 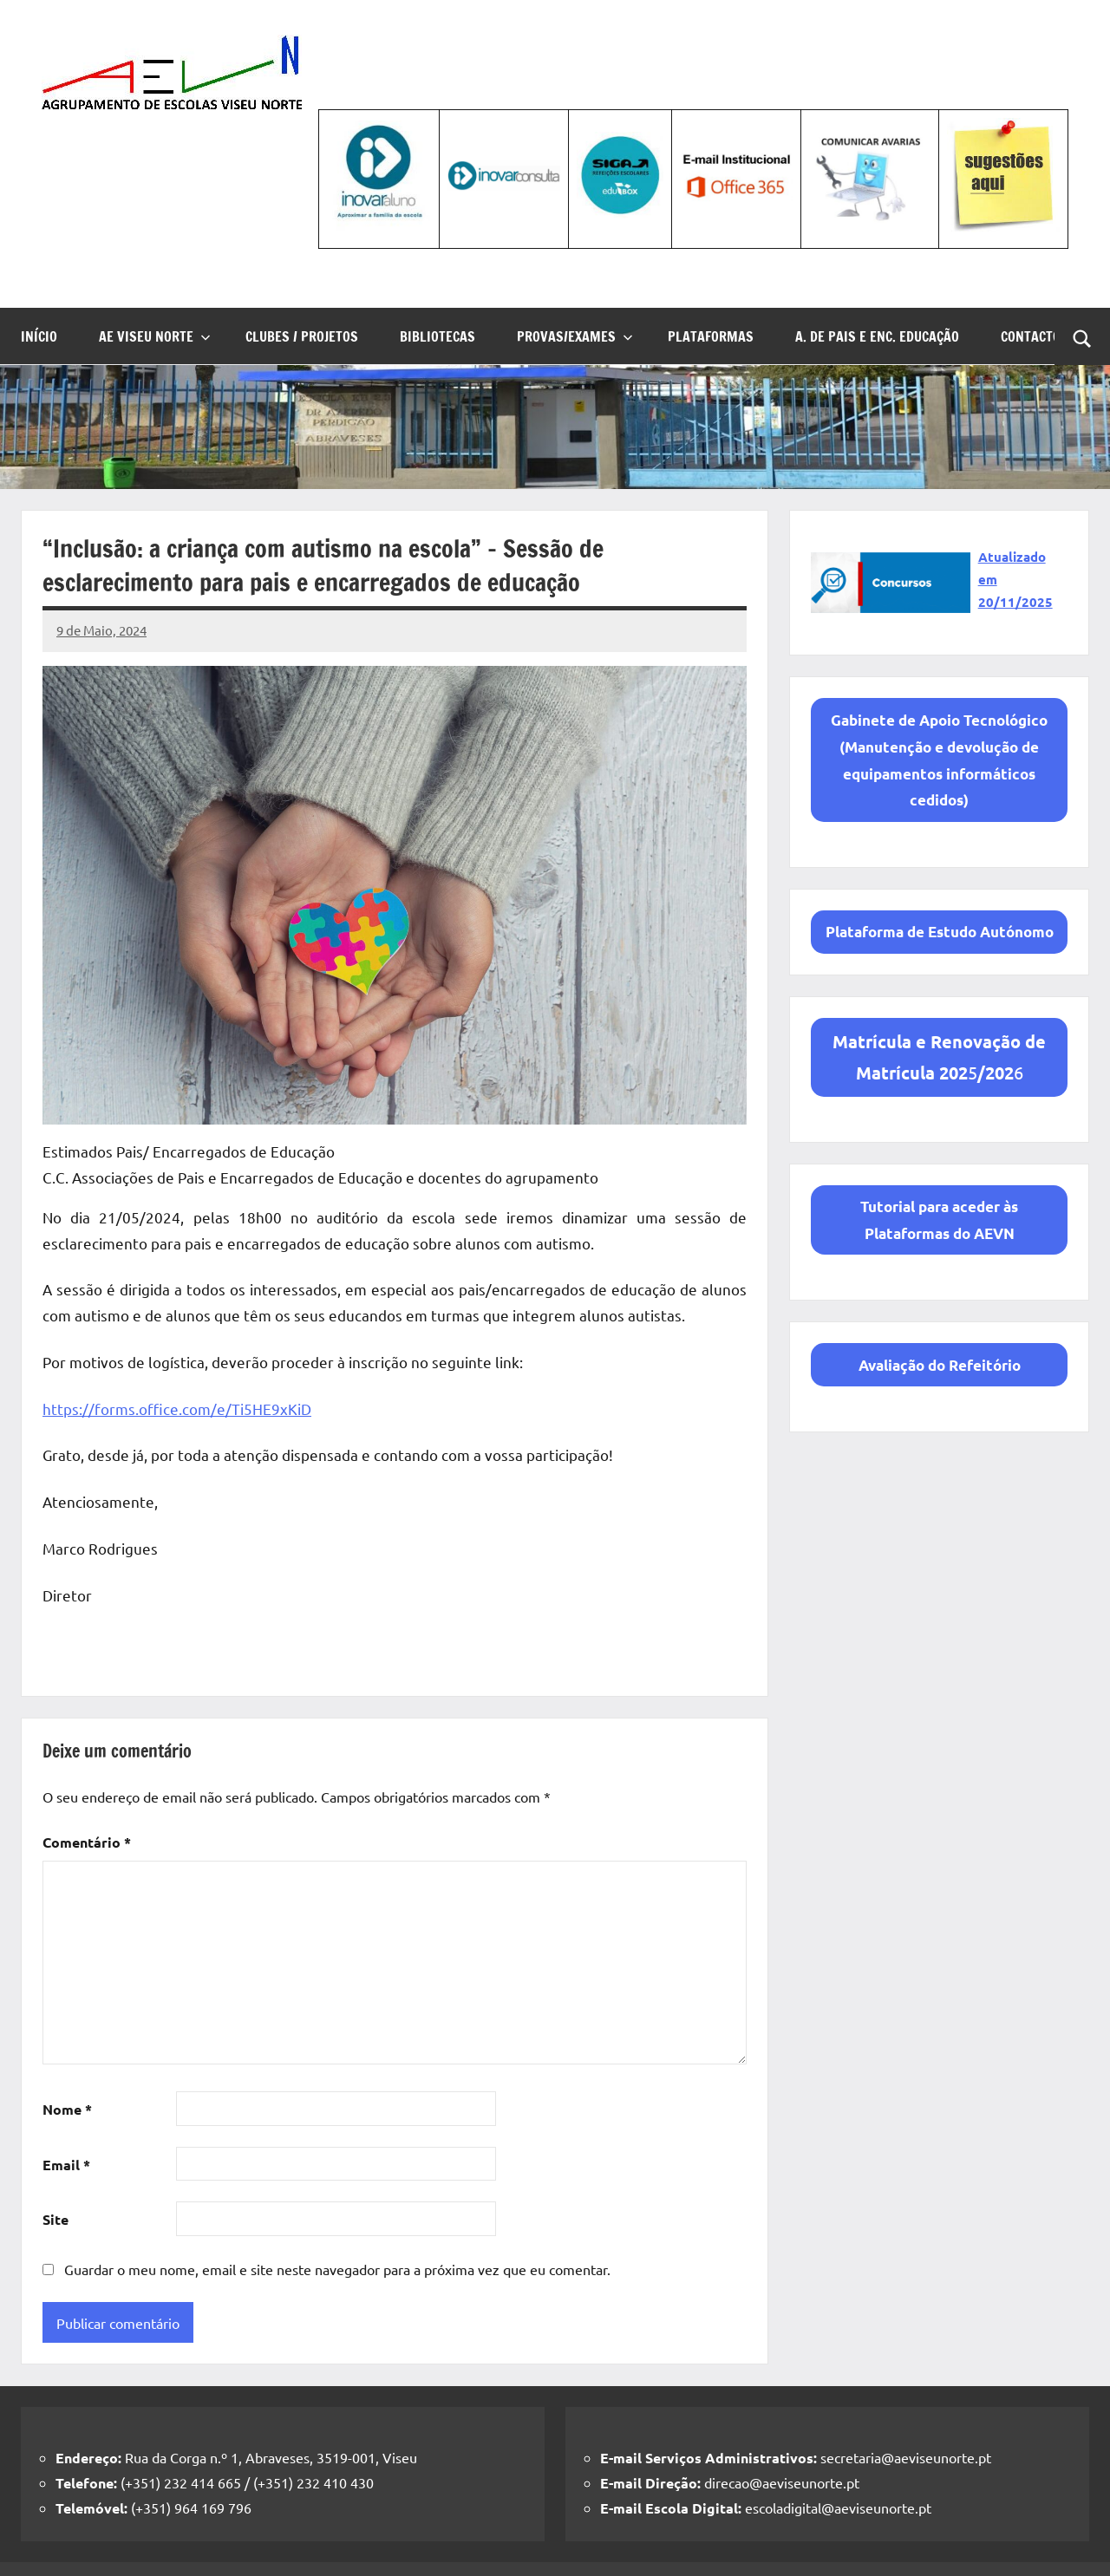 I want to click on https://forms.office.com/e/Ti5HE9xKiD, so click(x=176, y=1408).